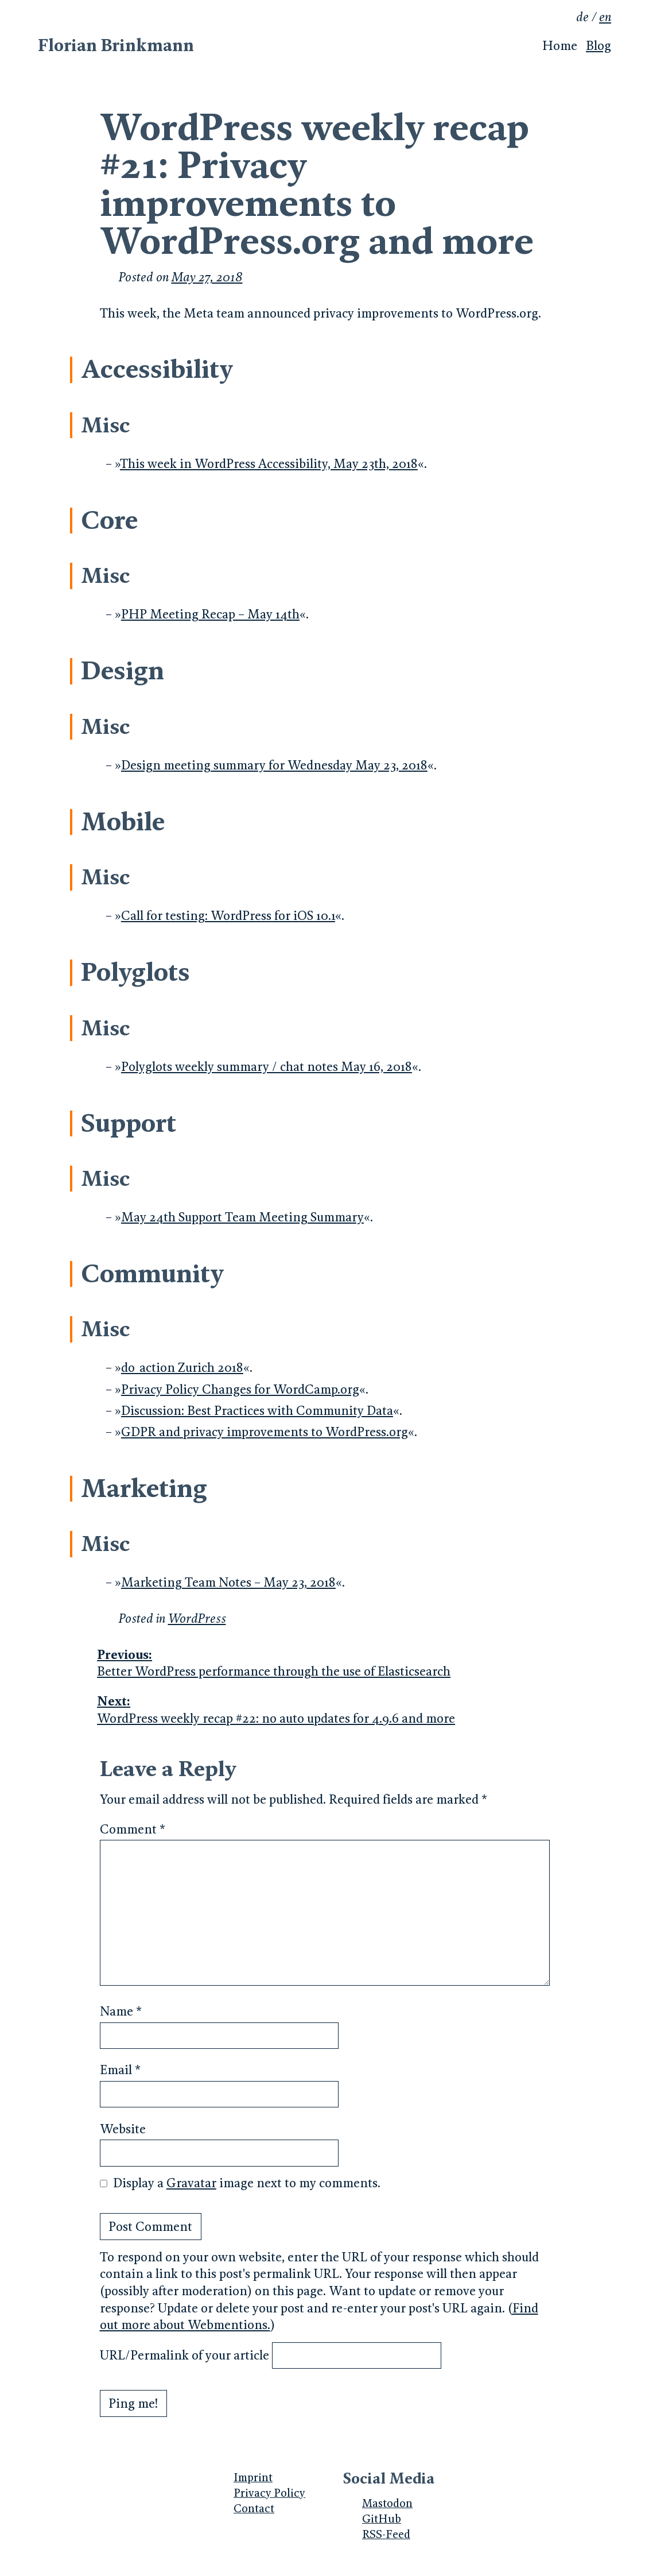 The height and width of the screenshot is (2576, 649). What do you see at coordinates (266, 1066) in the screenshot?
I see `Polyglots weekly summary / chat notes May 16, 2018` at bounding box center [266, 1066].